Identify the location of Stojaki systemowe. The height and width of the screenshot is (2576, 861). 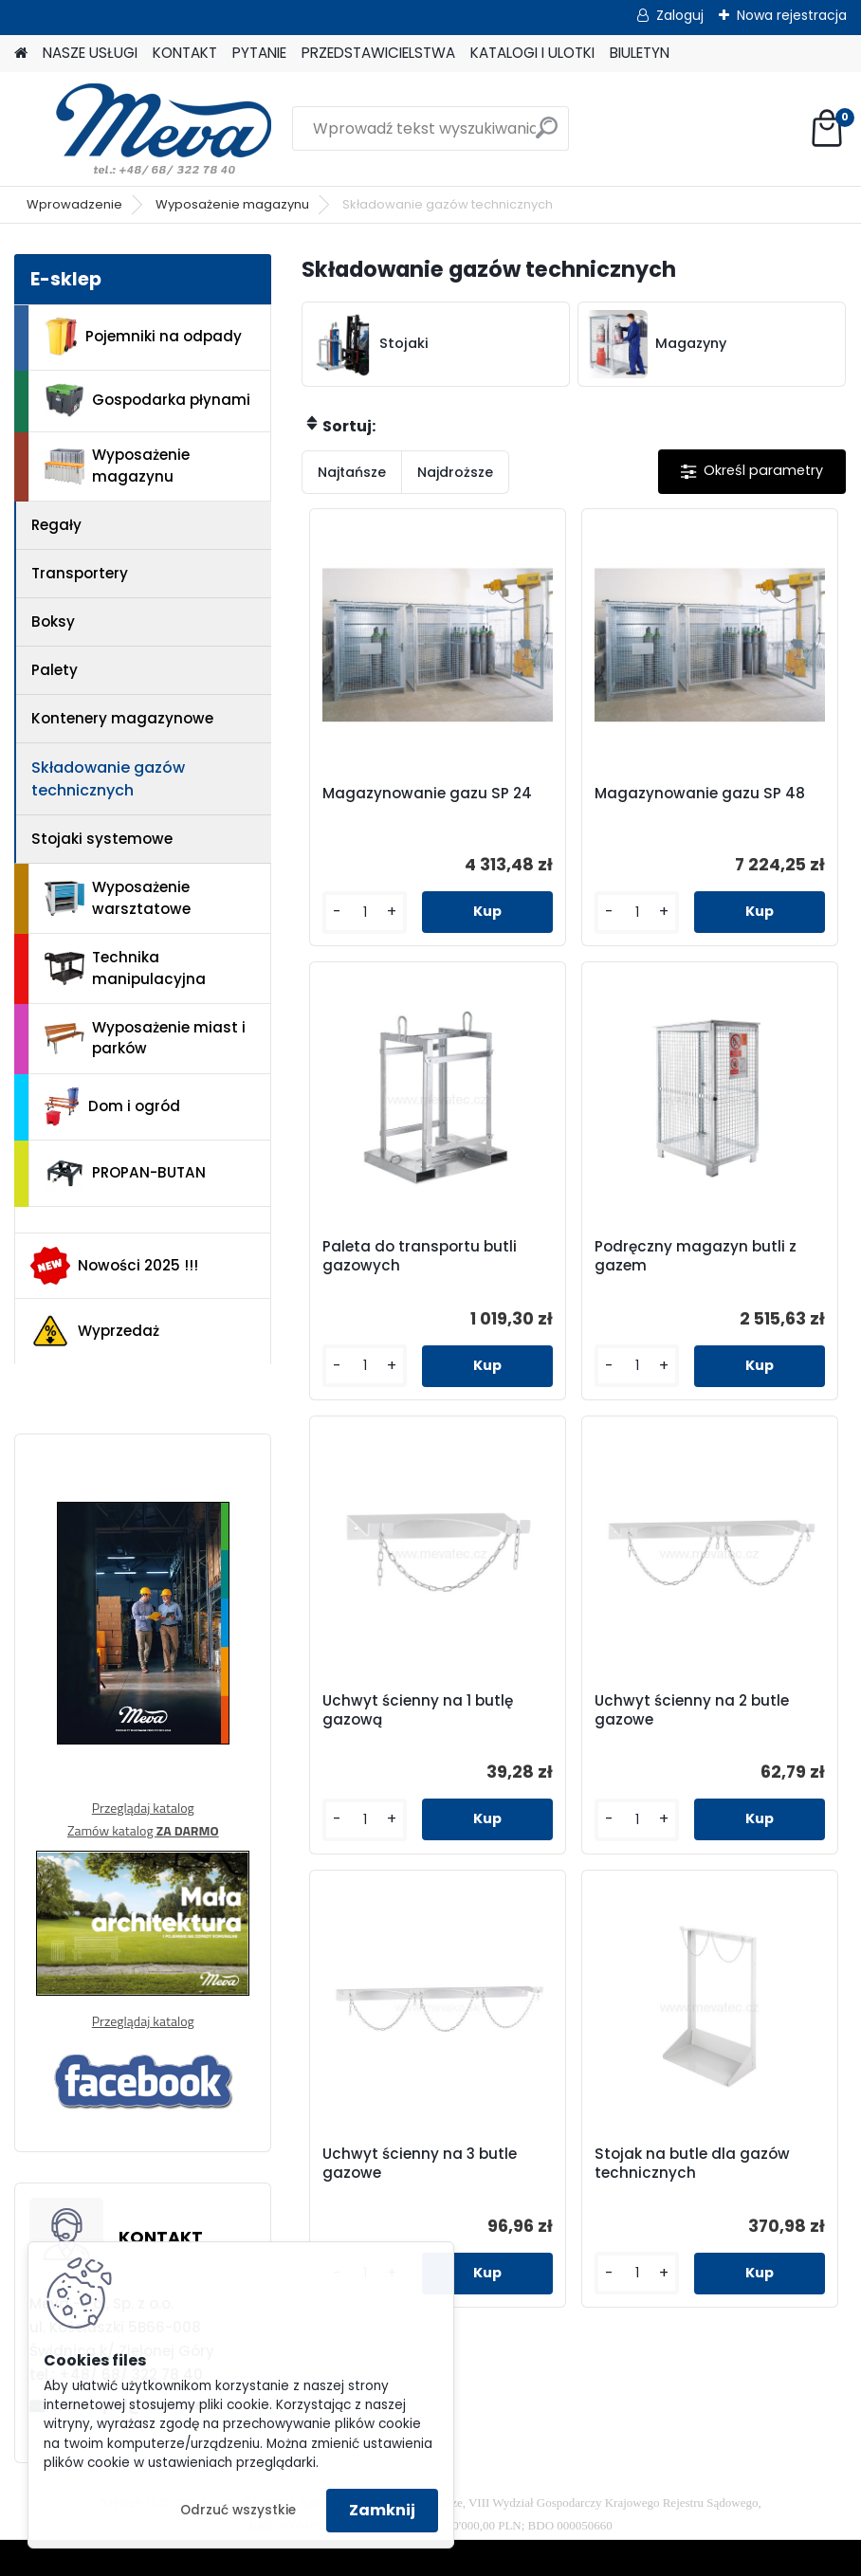
(102, 839).